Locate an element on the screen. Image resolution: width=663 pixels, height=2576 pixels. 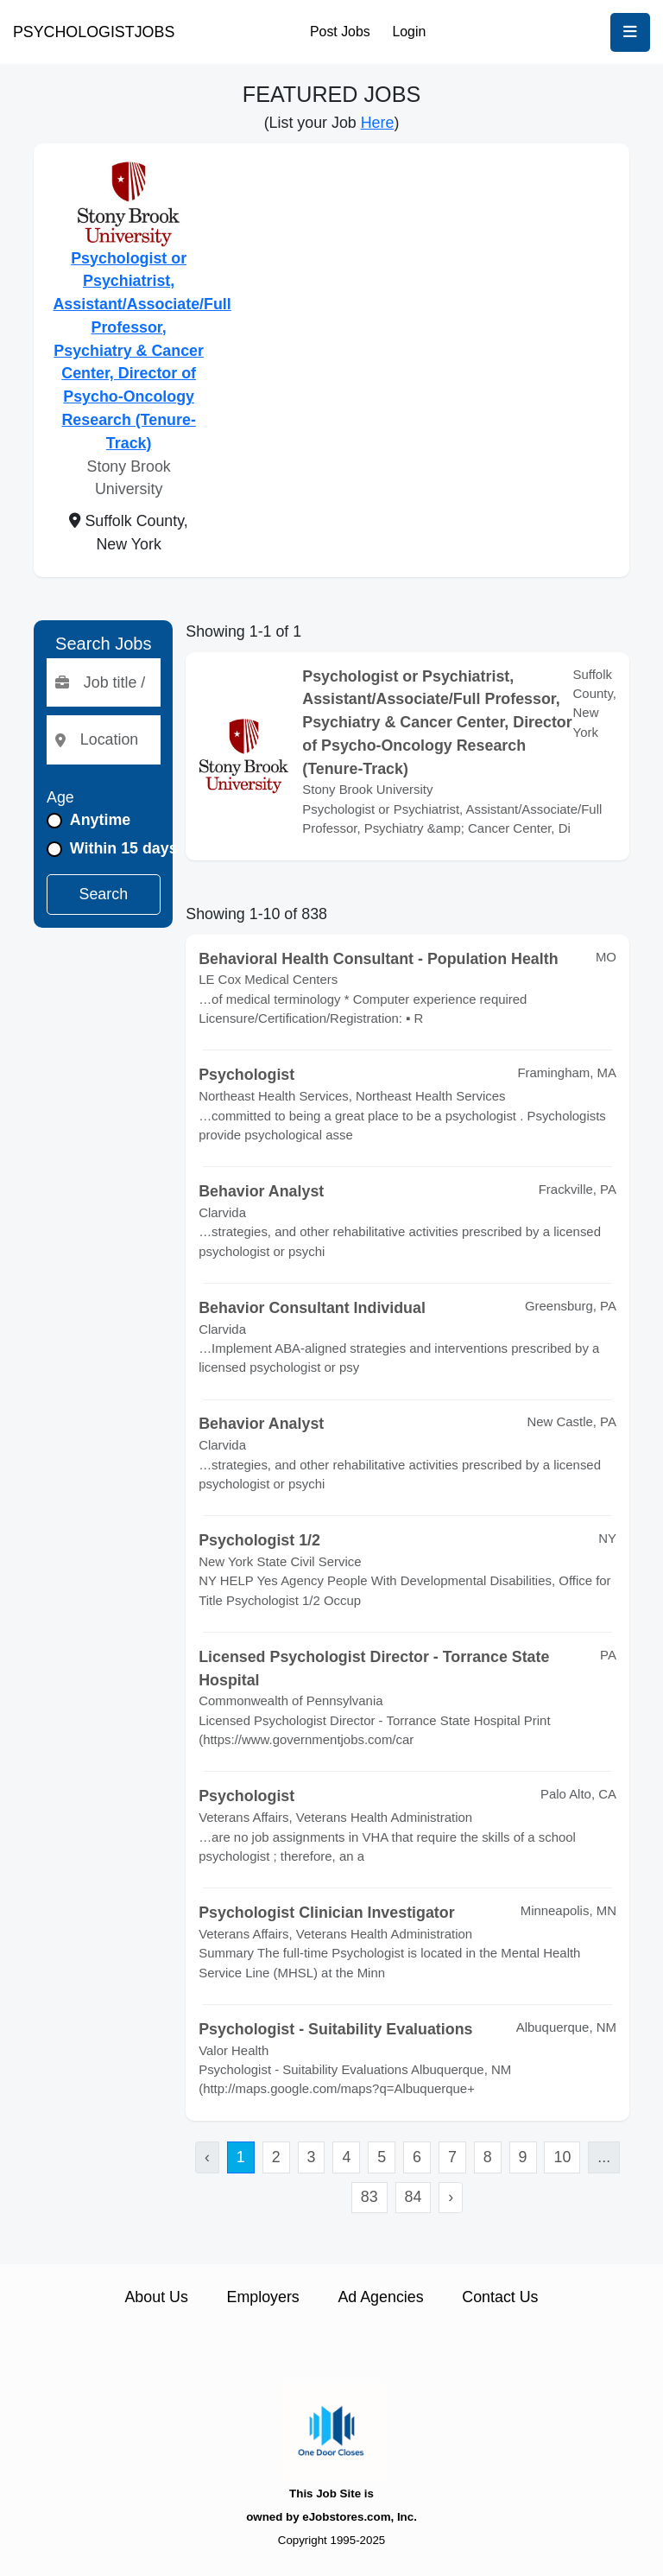
84 is located at coordinates (413, 2196).